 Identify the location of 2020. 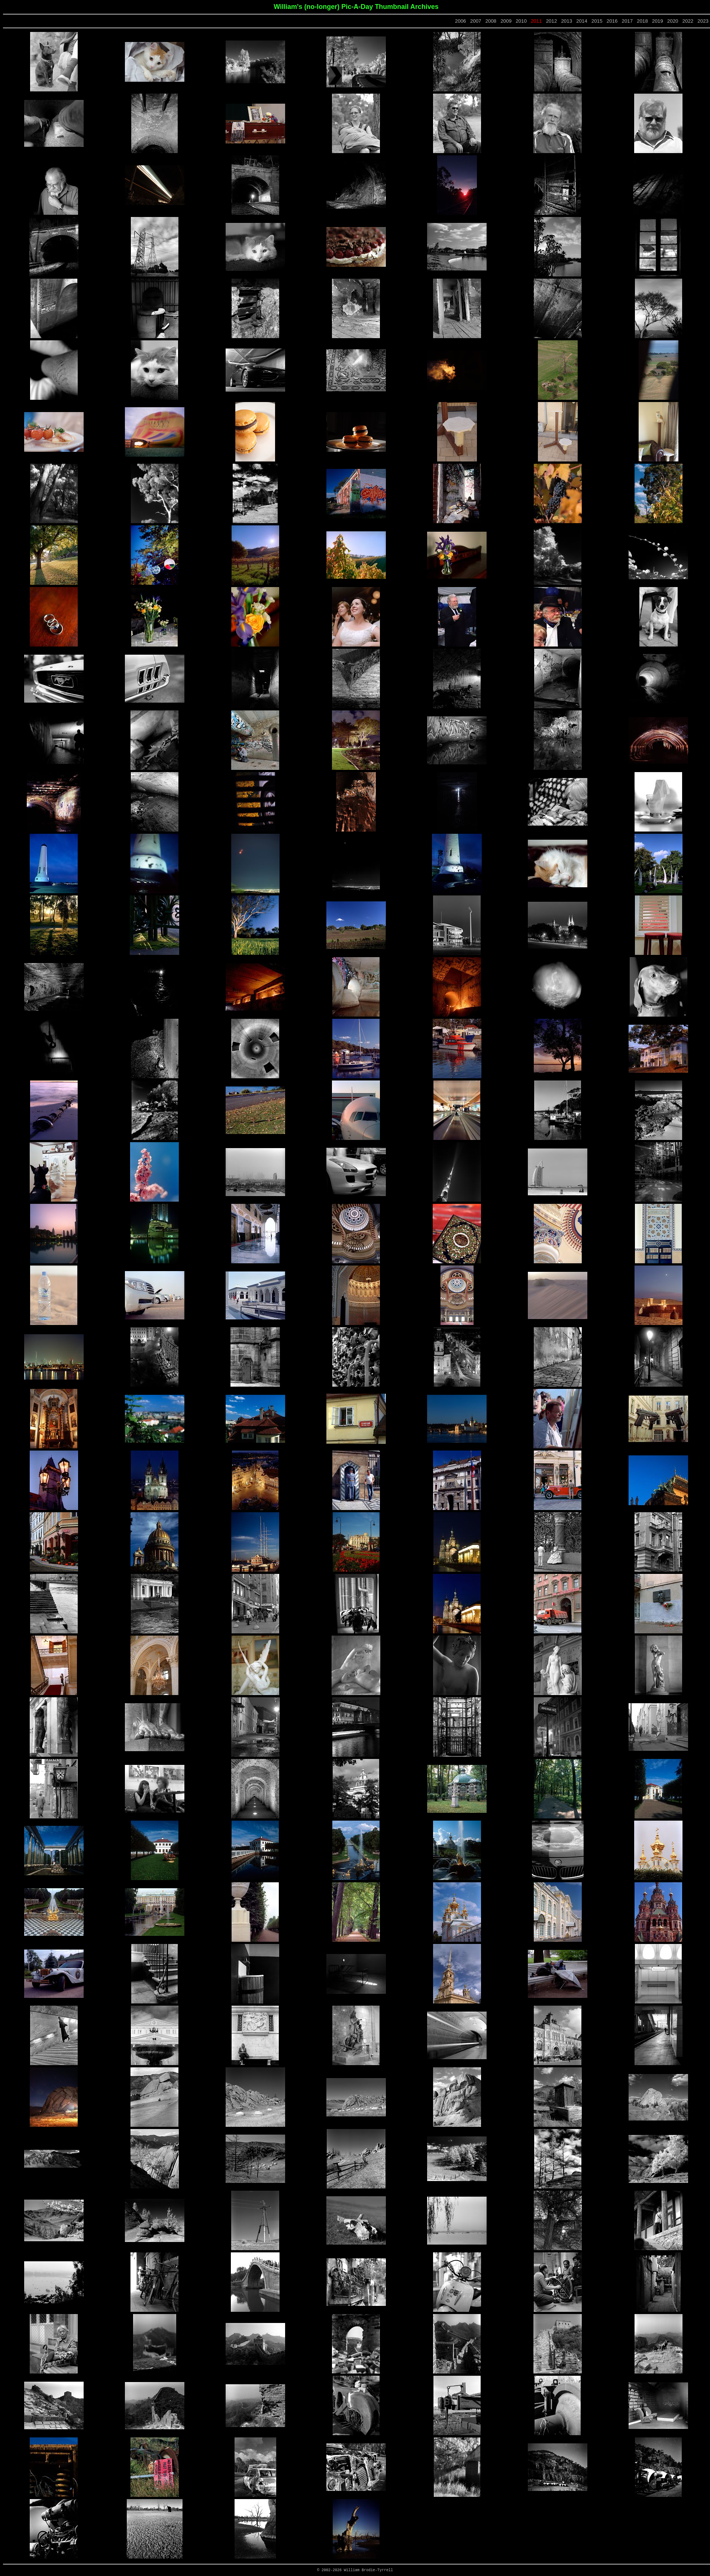
(672, 21).